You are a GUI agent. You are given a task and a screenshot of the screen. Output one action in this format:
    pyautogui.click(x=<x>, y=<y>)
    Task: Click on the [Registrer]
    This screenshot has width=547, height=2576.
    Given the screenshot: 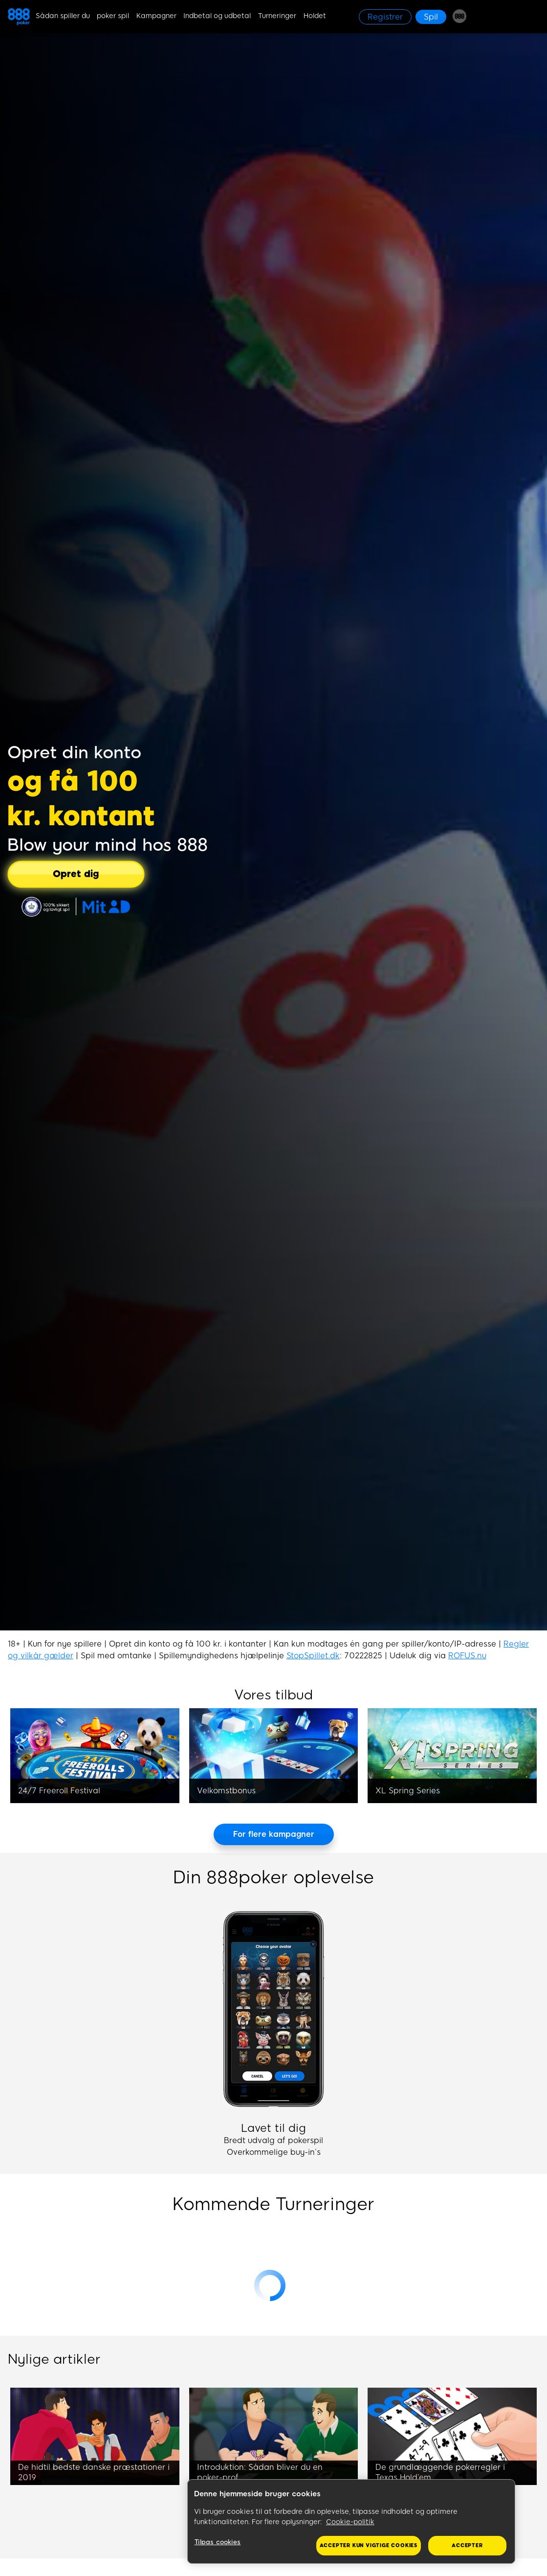 What is the action you would take?
    pyautogui.click(x=385, y=16)
    